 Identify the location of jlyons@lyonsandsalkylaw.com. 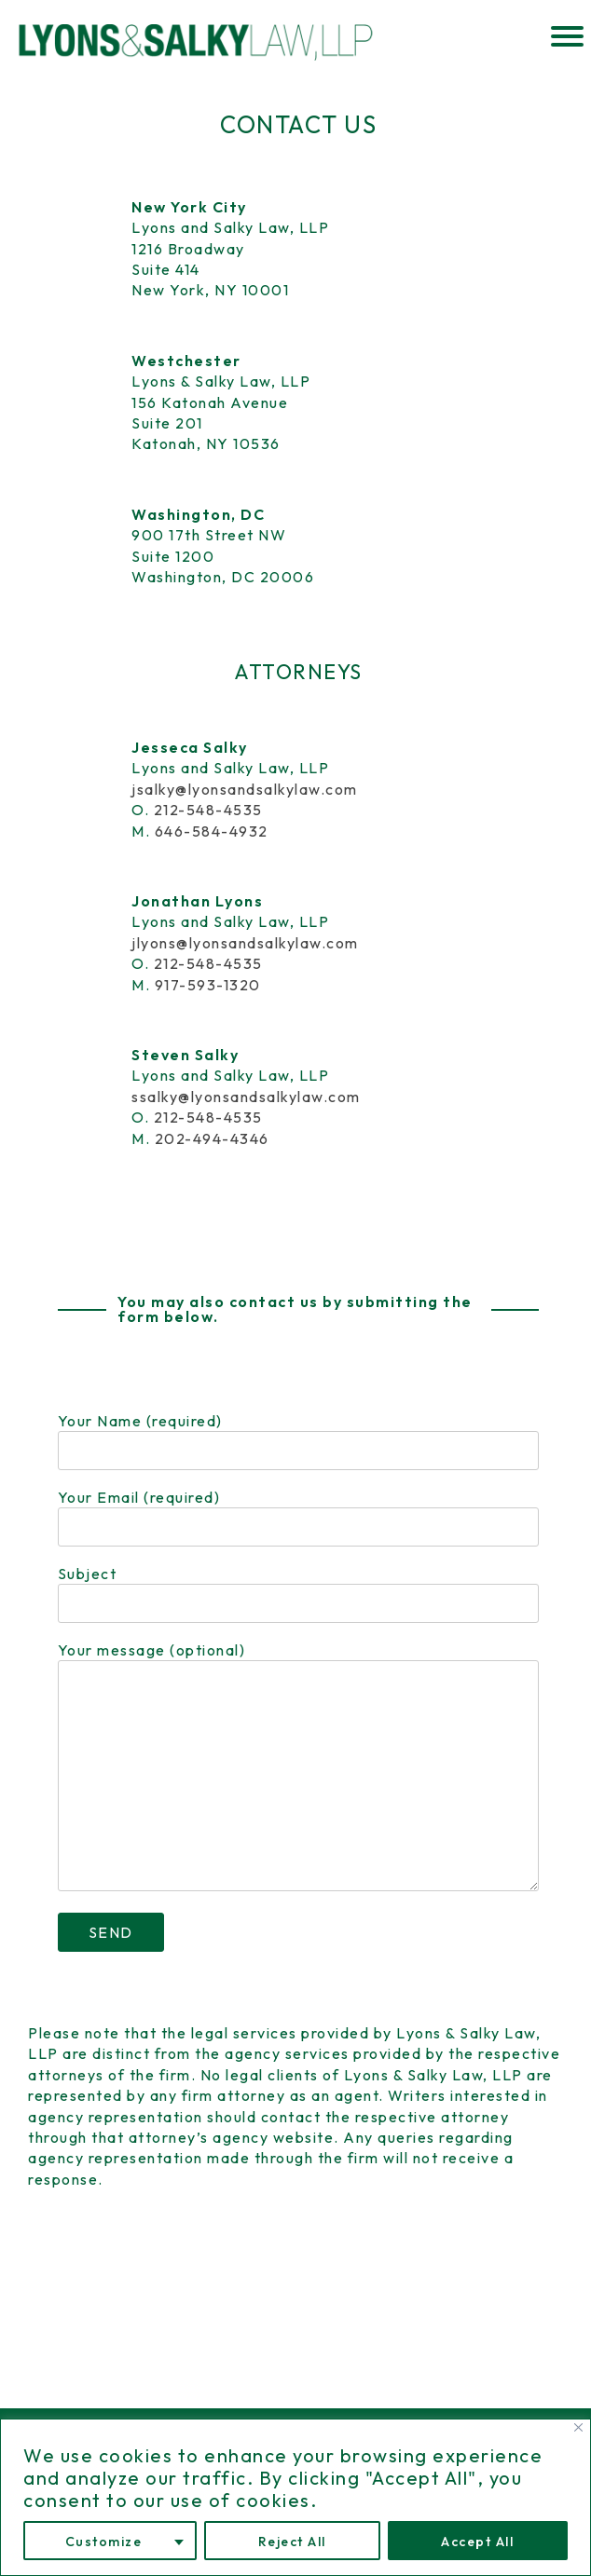
(245, 943).